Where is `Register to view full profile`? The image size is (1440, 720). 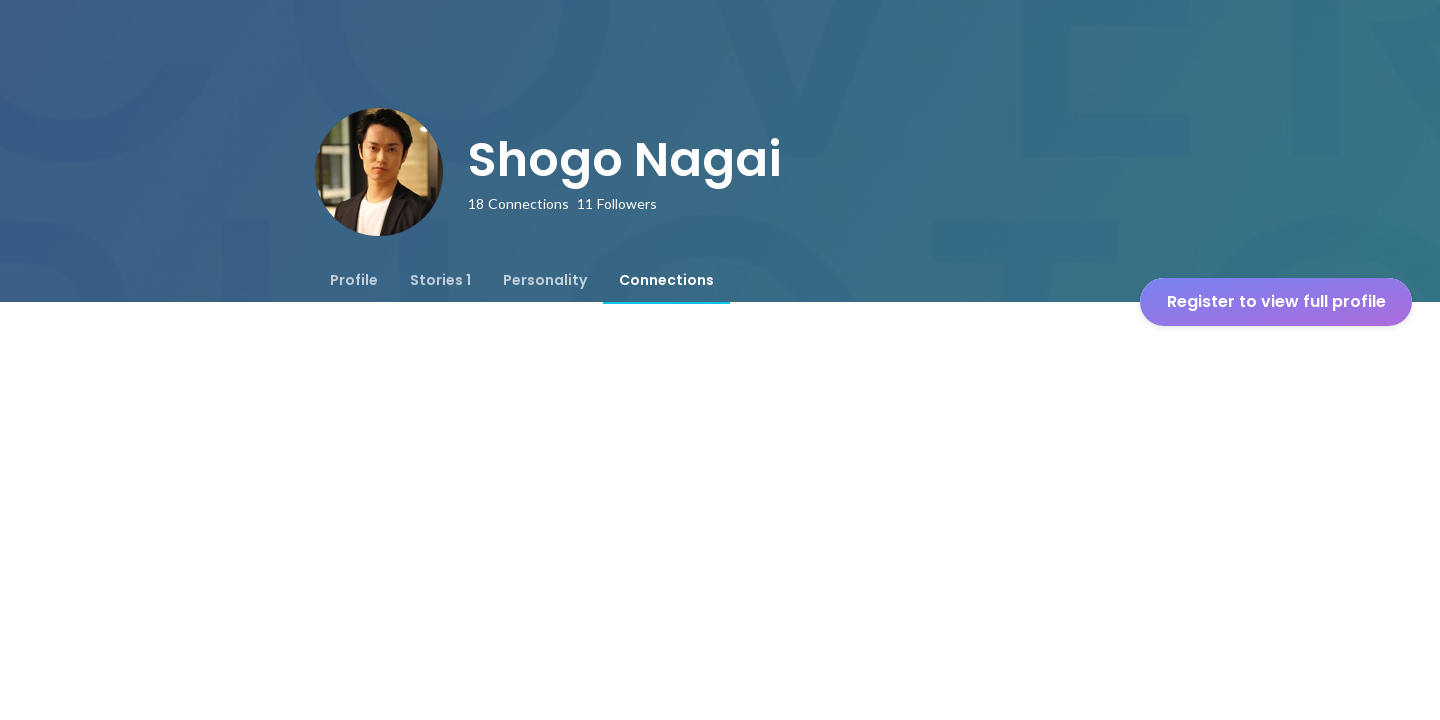
Register to view full profile is located at coordinates (1276, 301).